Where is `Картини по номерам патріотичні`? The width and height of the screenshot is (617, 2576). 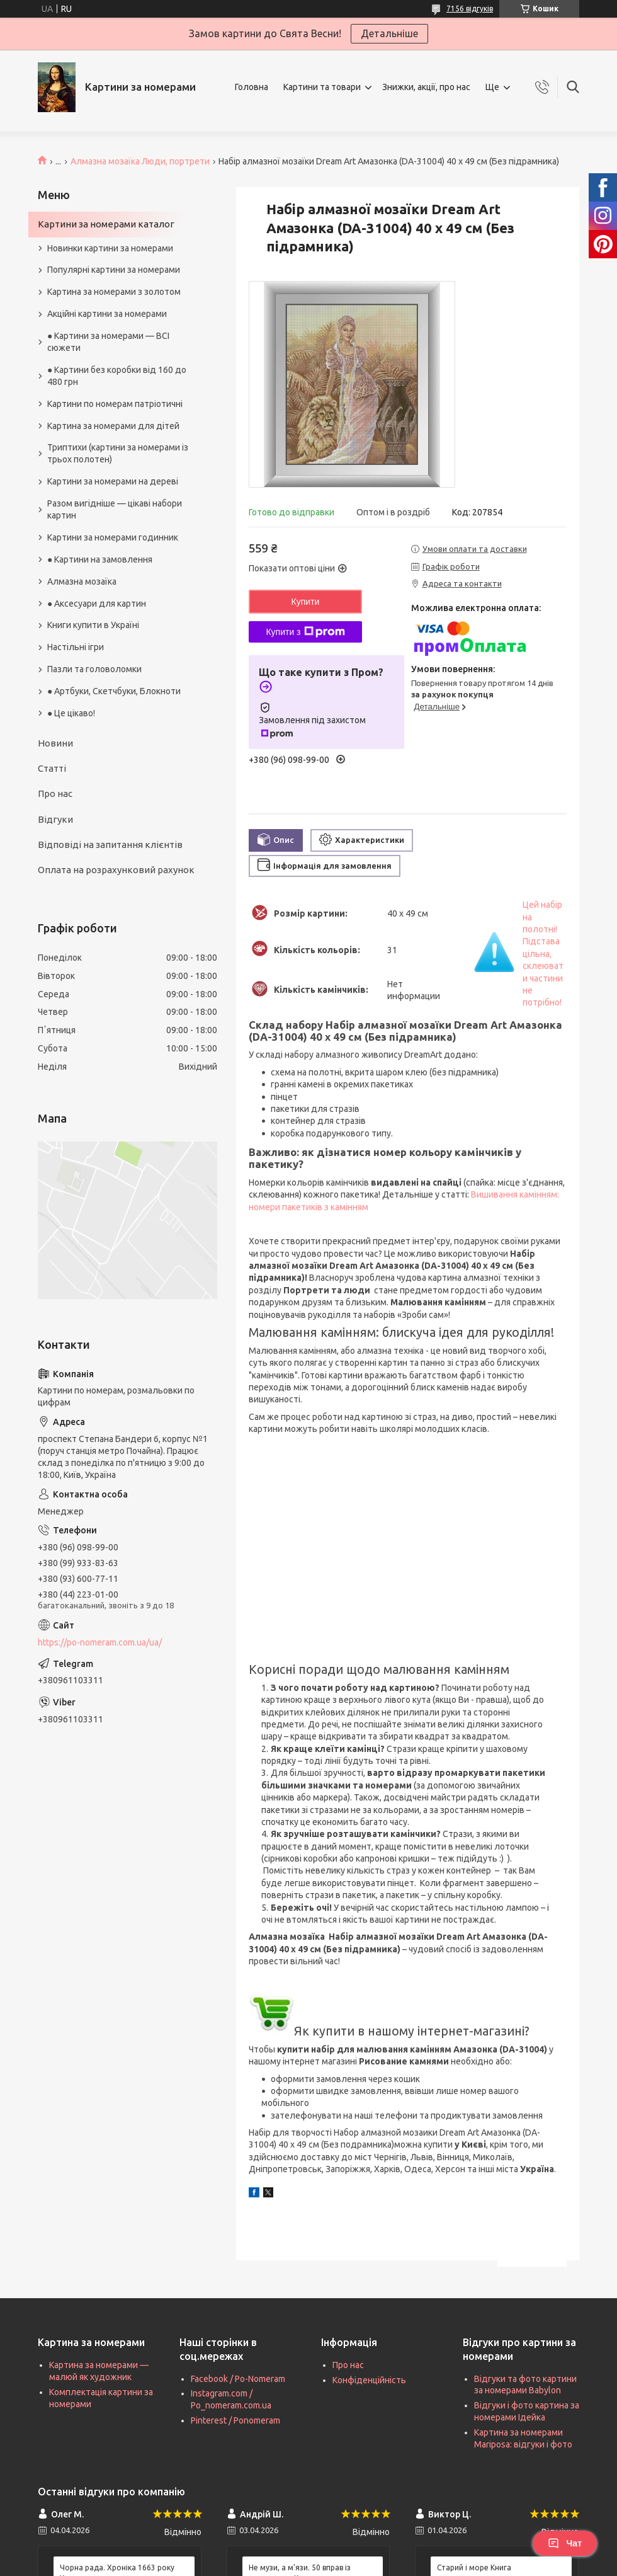 Картини по номерам патріотичні is located at coordinates (115, 404).